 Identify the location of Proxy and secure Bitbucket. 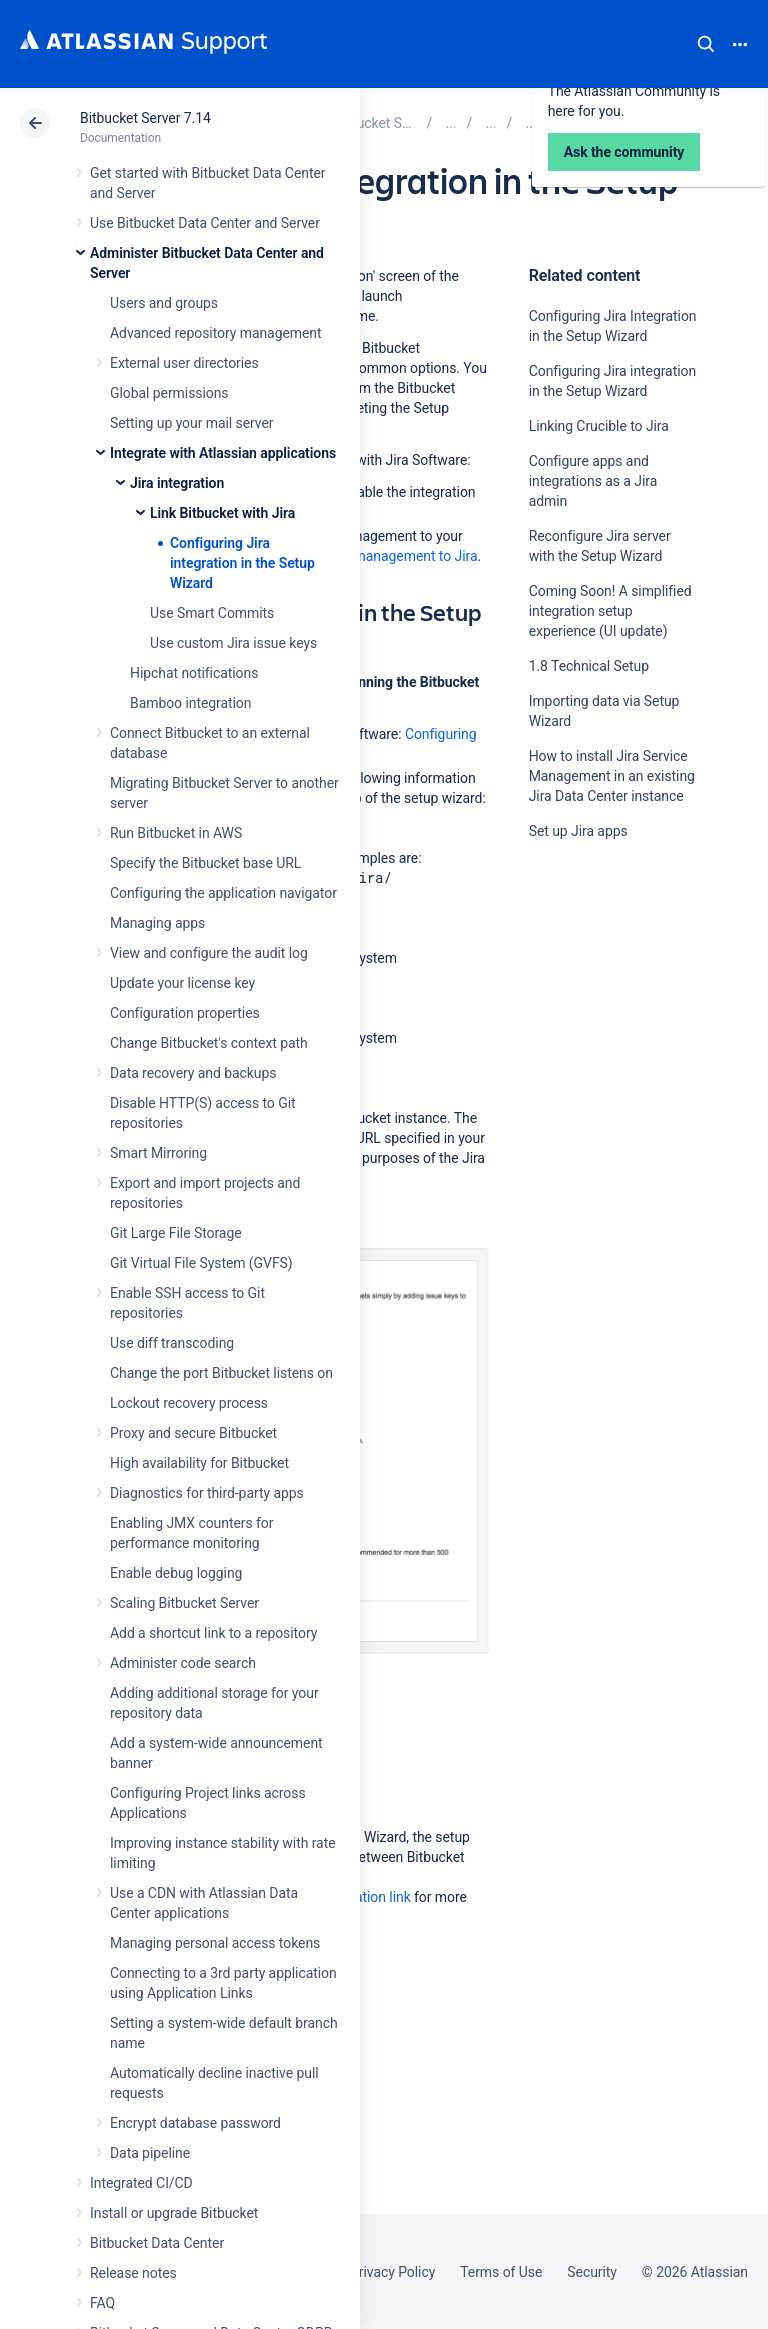
(193, 1433).